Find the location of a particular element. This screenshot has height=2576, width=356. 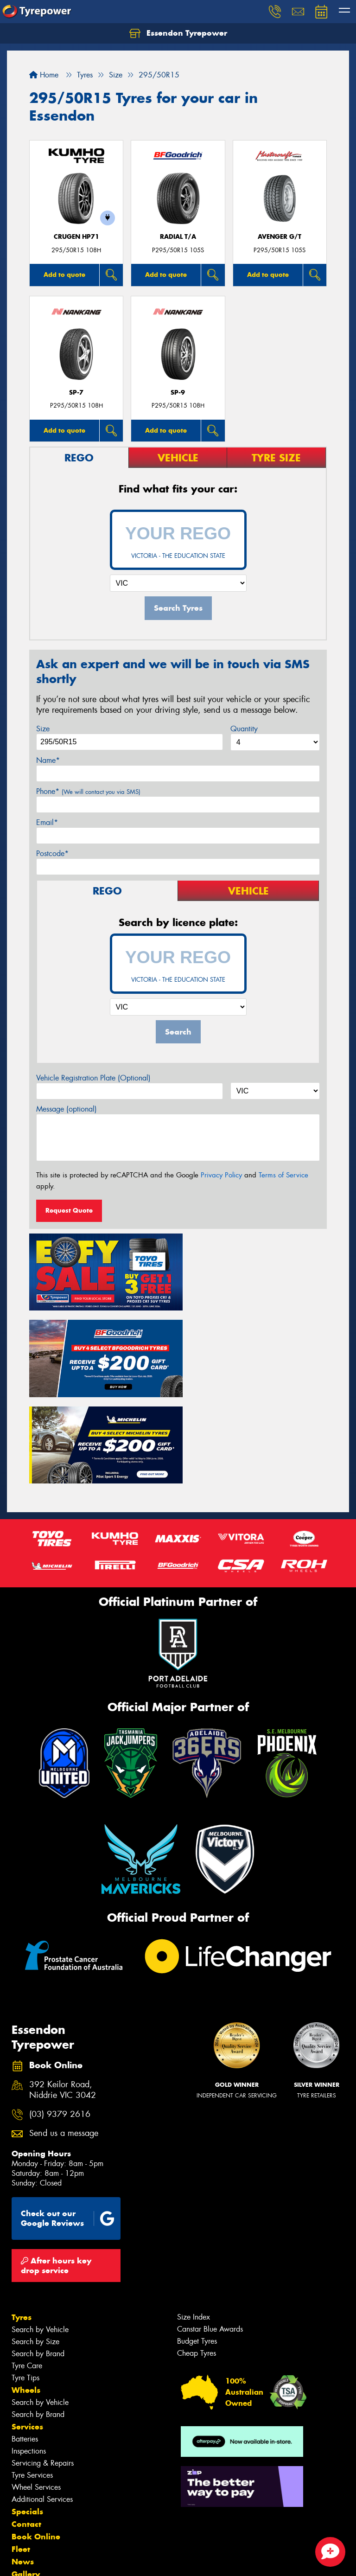

Cheap Tyres is located at coordinates (196, 2258).